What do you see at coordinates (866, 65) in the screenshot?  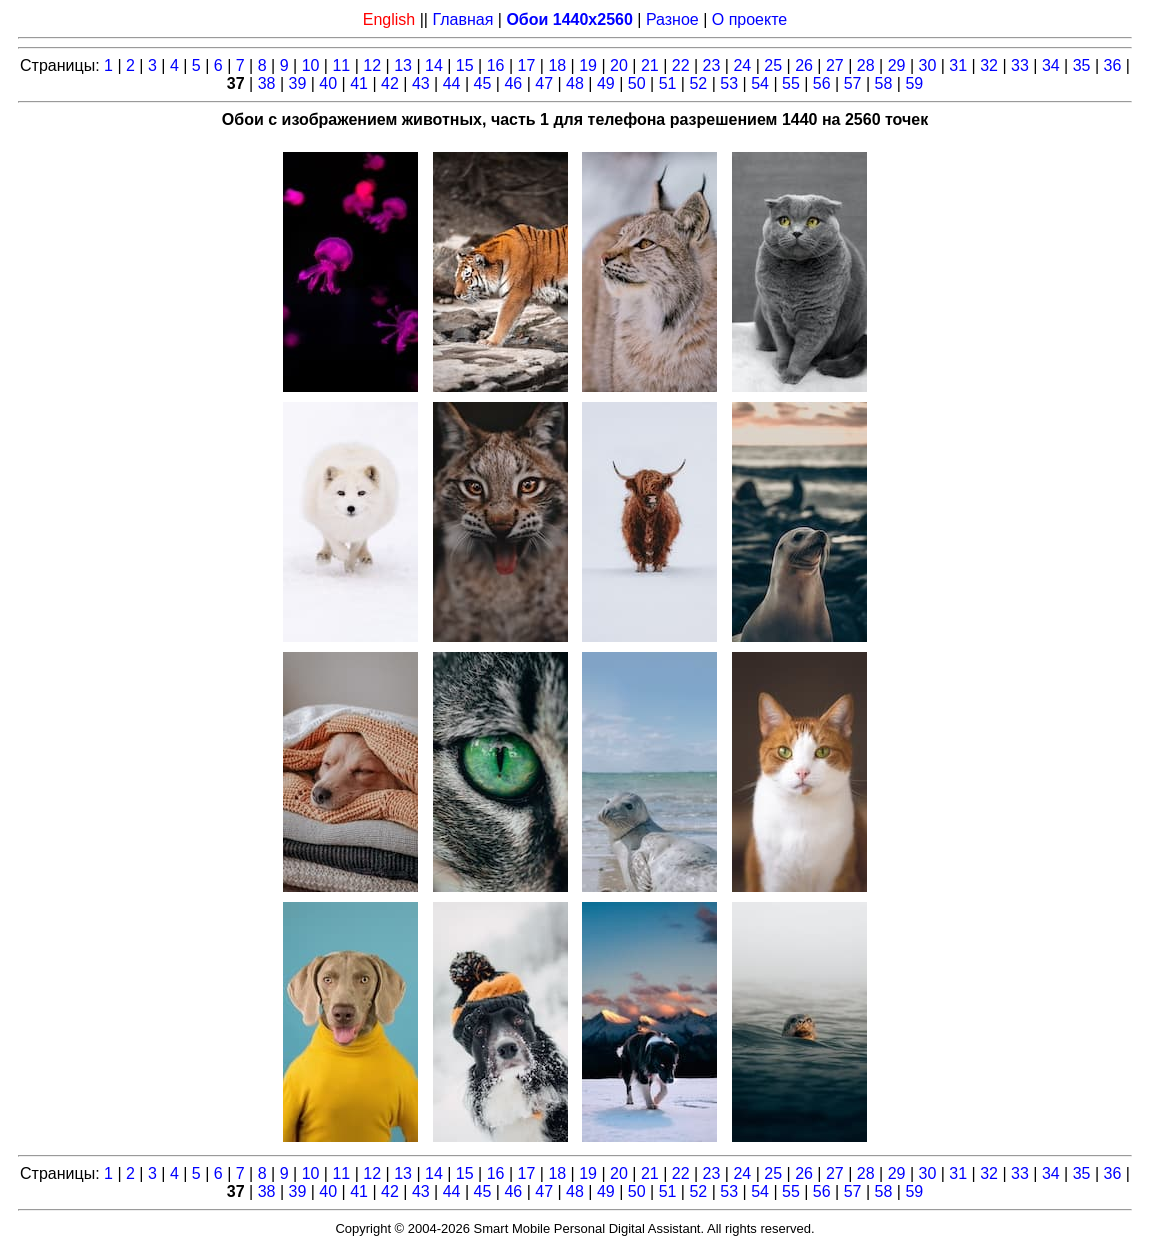 I see `28` at bounding box center [866, 65].